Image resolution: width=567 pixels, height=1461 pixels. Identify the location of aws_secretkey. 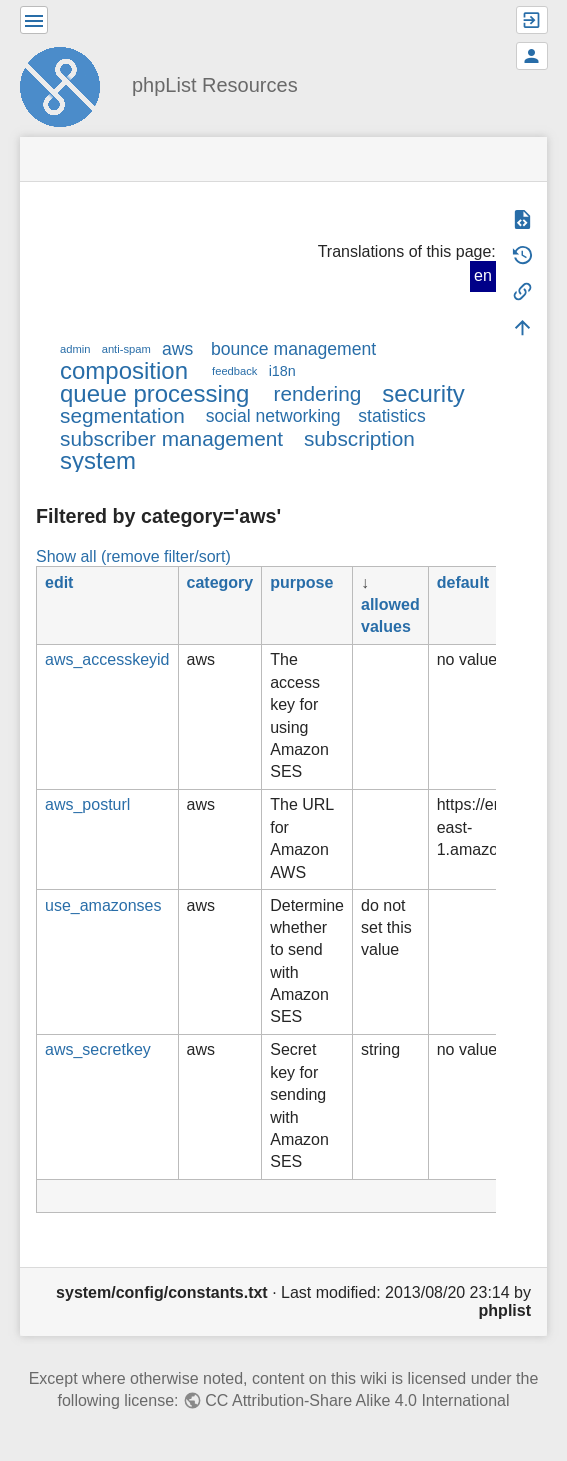
(98, 1049).